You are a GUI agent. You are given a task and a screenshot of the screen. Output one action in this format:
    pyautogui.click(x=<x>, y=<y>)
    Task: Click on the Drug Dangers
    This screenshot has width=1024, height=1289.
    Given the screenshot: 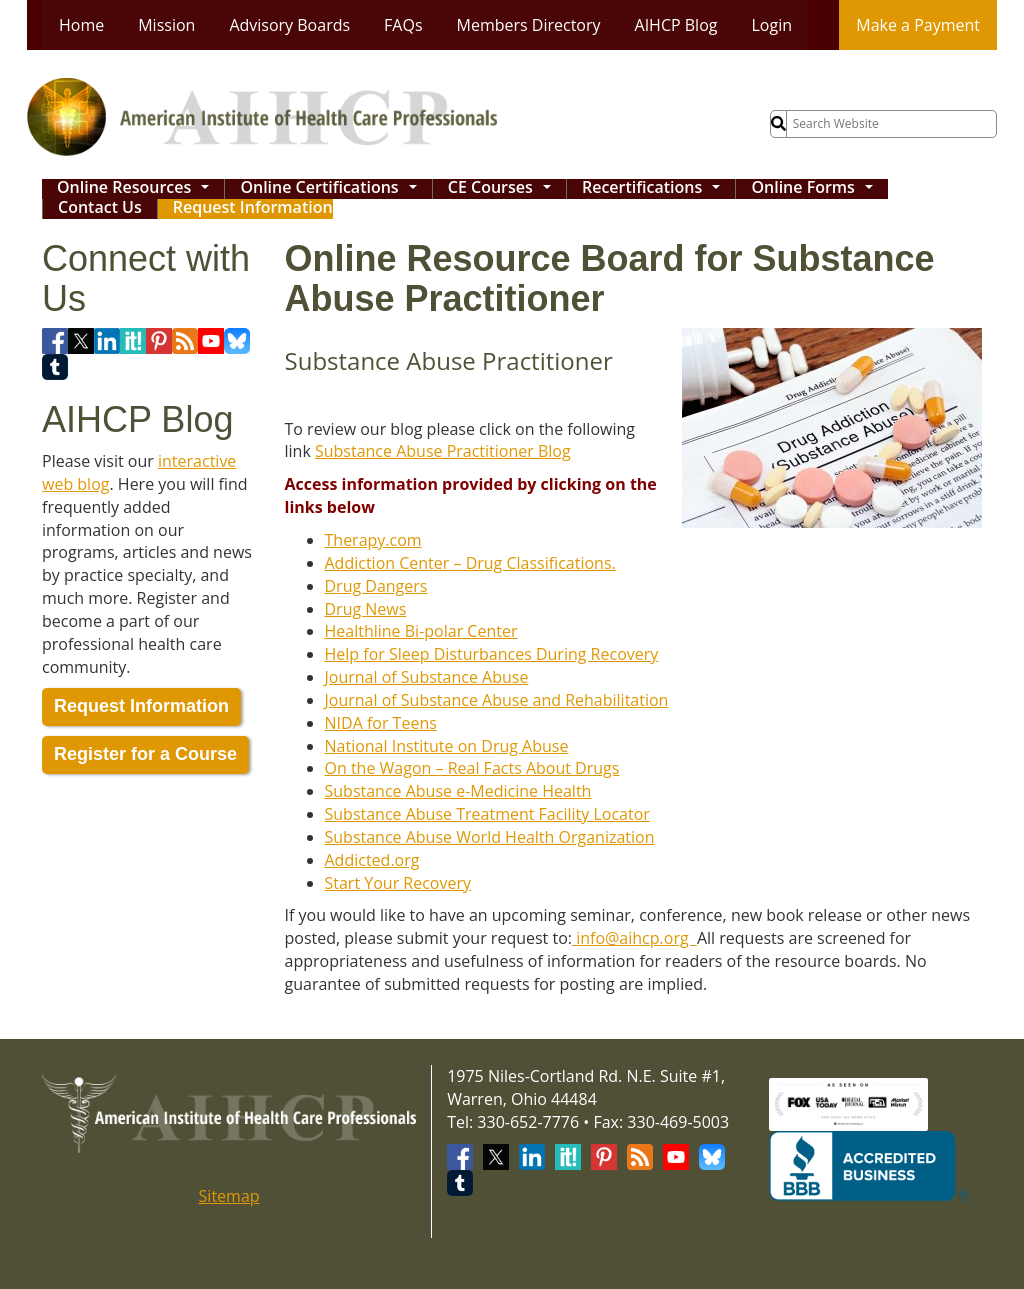 What is the action you would take?
    pyautogui.click(x=376, y=586)
    